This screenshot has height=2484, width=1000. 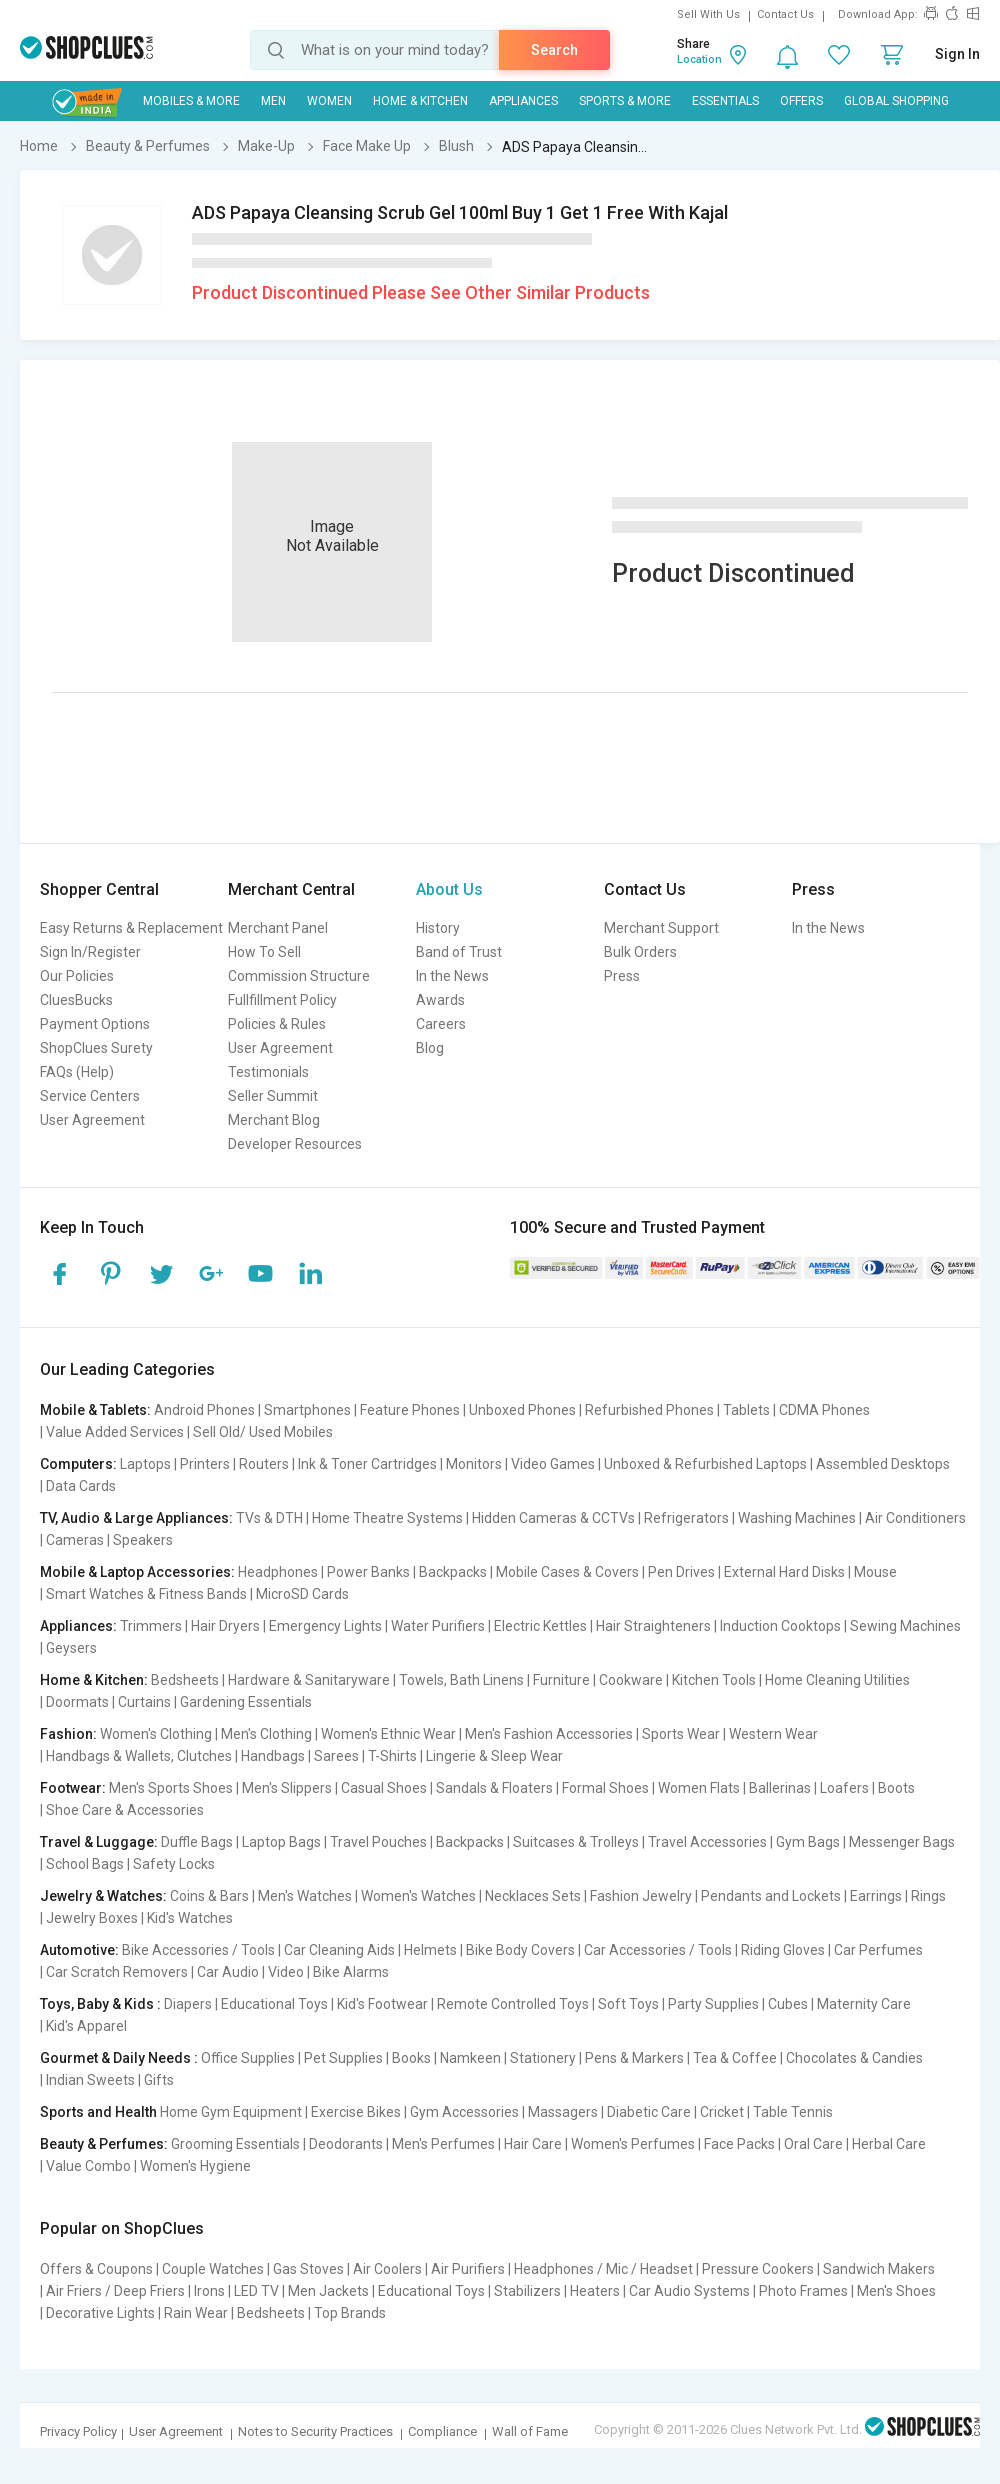 I want to click on Men Jackets, so click(x=328, y=2291).